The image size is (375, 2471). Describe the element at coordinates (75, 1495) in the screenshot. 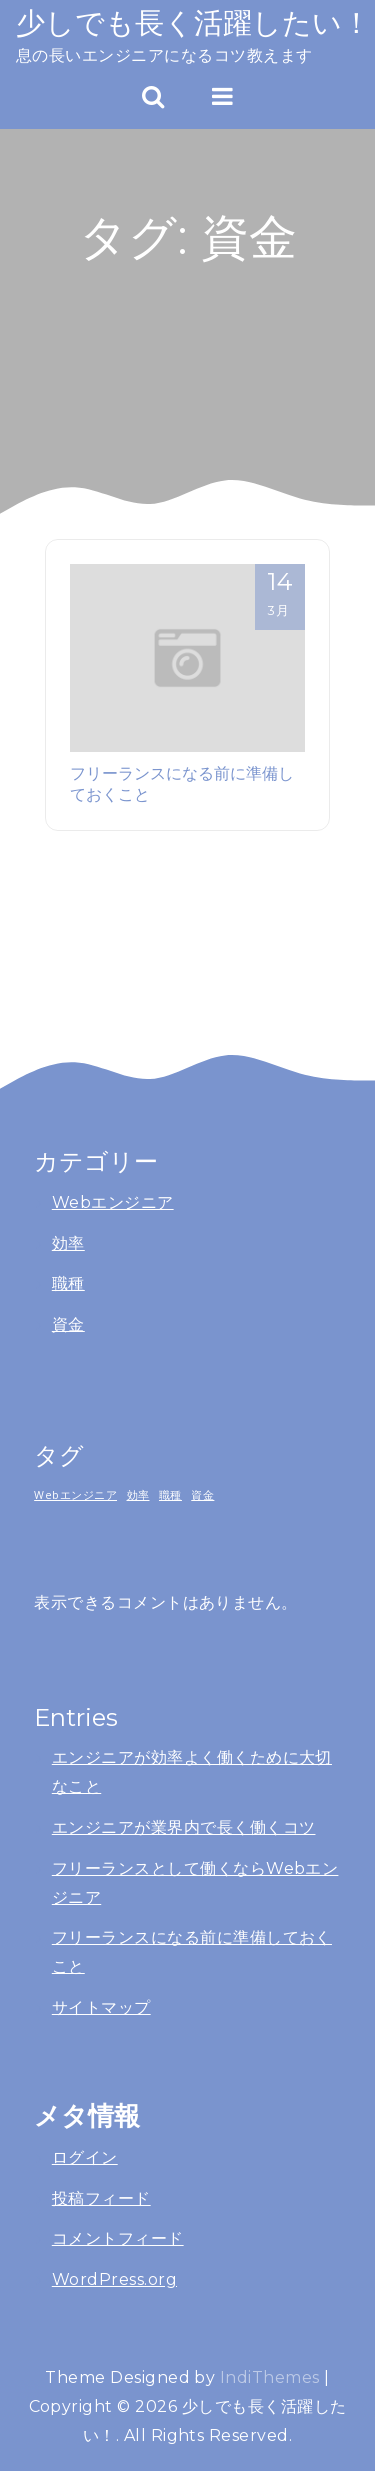

I see `Webエンジニア [Webエンジニア (1個の項目)]` at that location.